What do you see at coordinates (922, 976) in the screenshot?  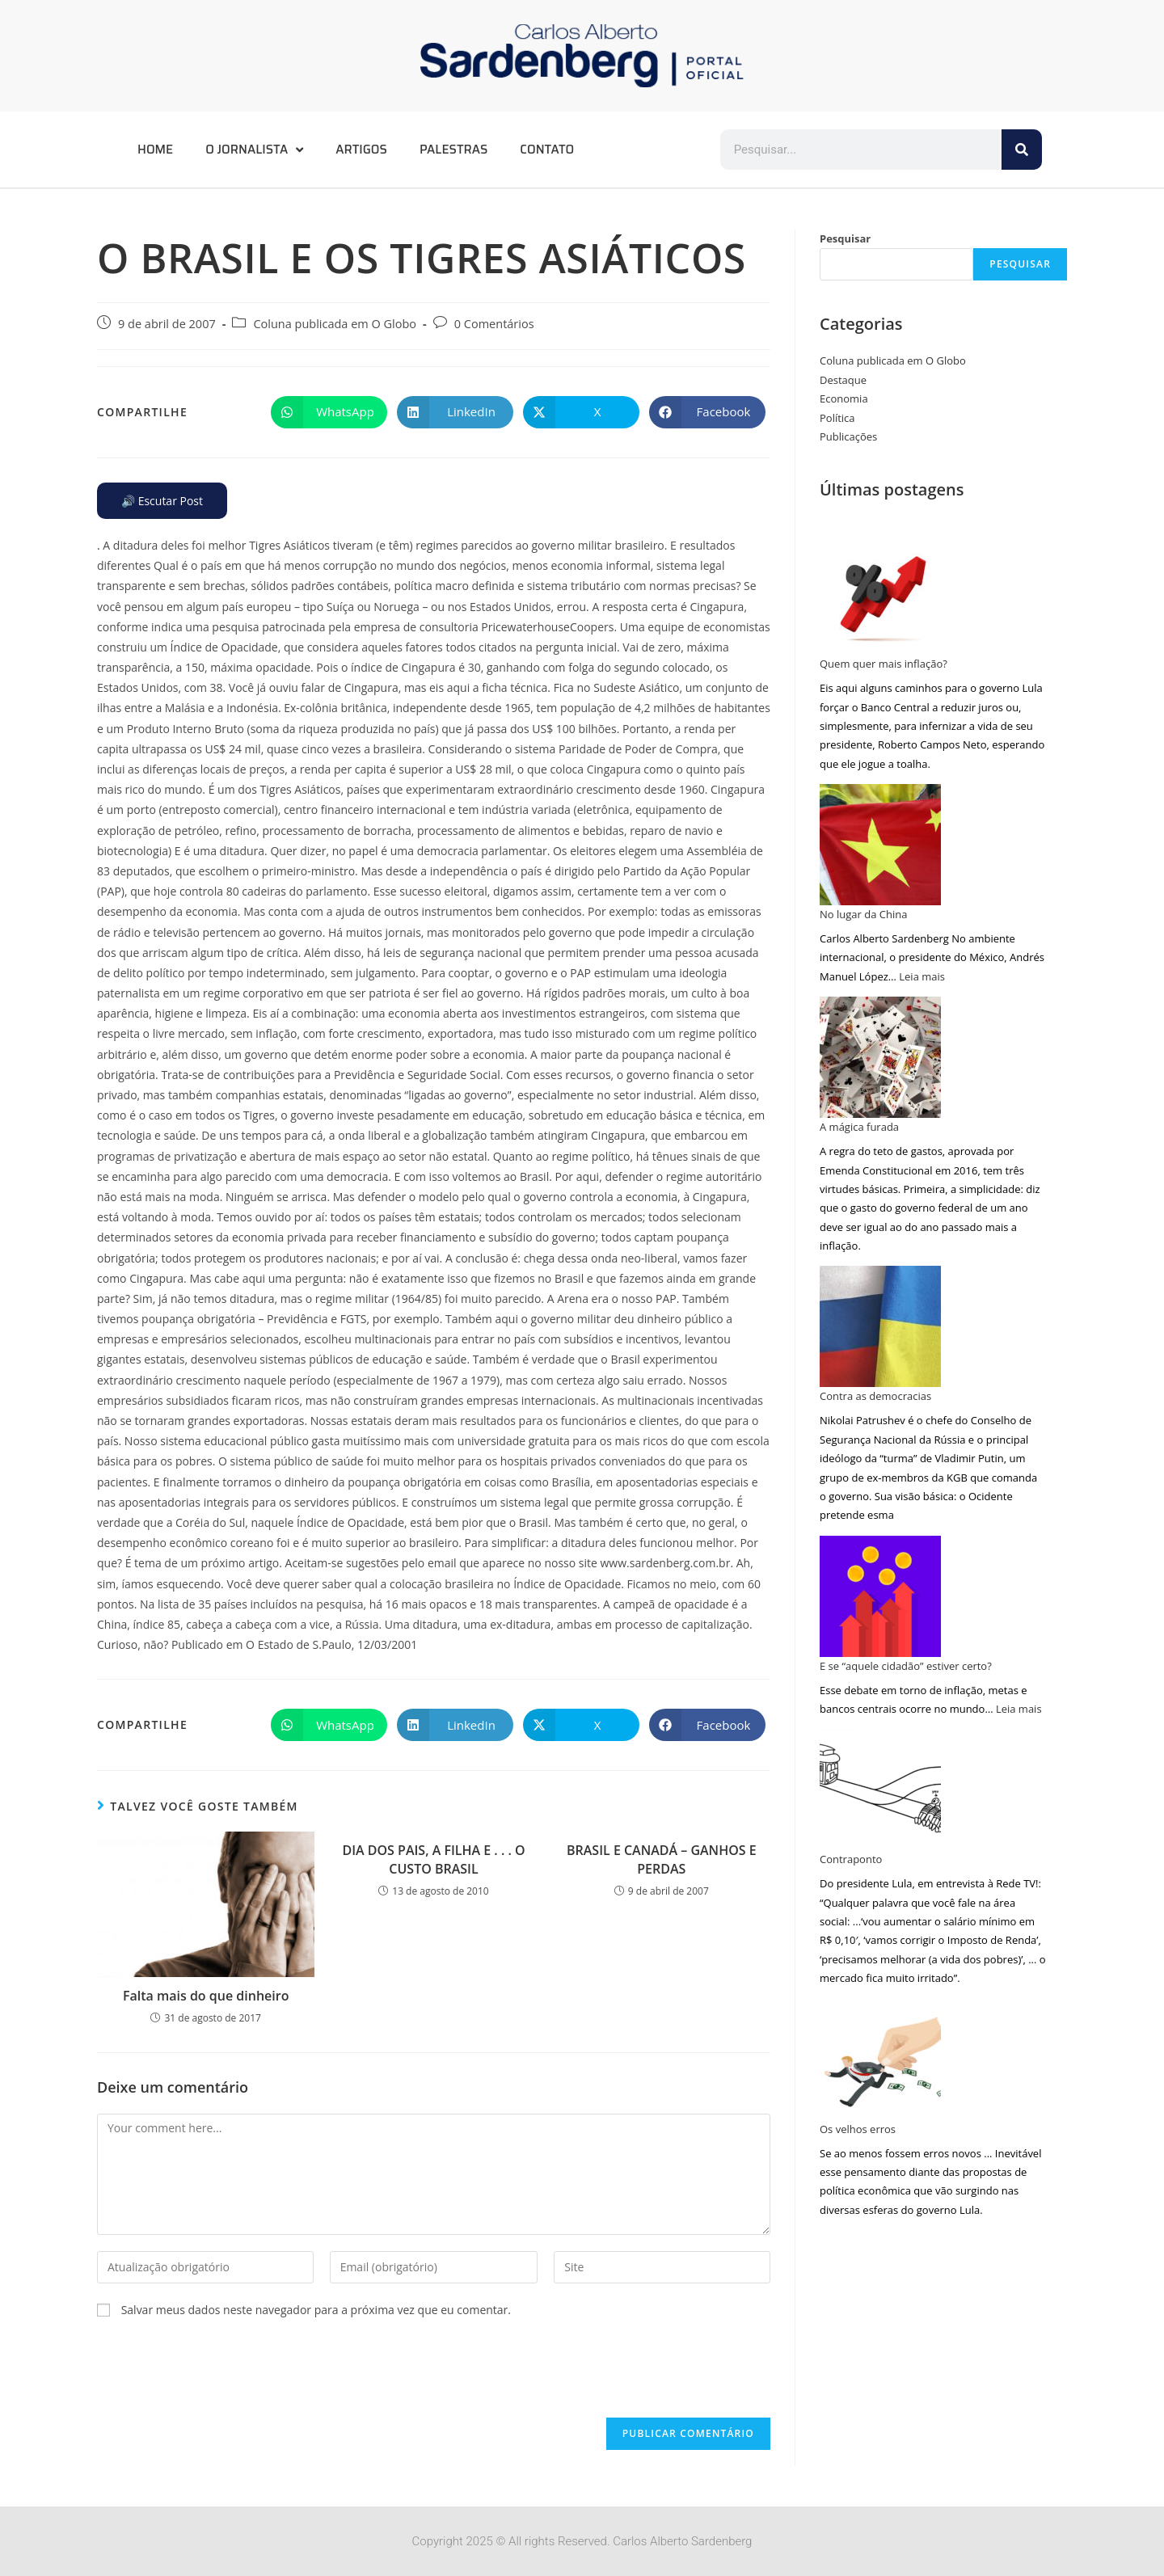 I see `Leia mais` at bounding box center [922, 976].